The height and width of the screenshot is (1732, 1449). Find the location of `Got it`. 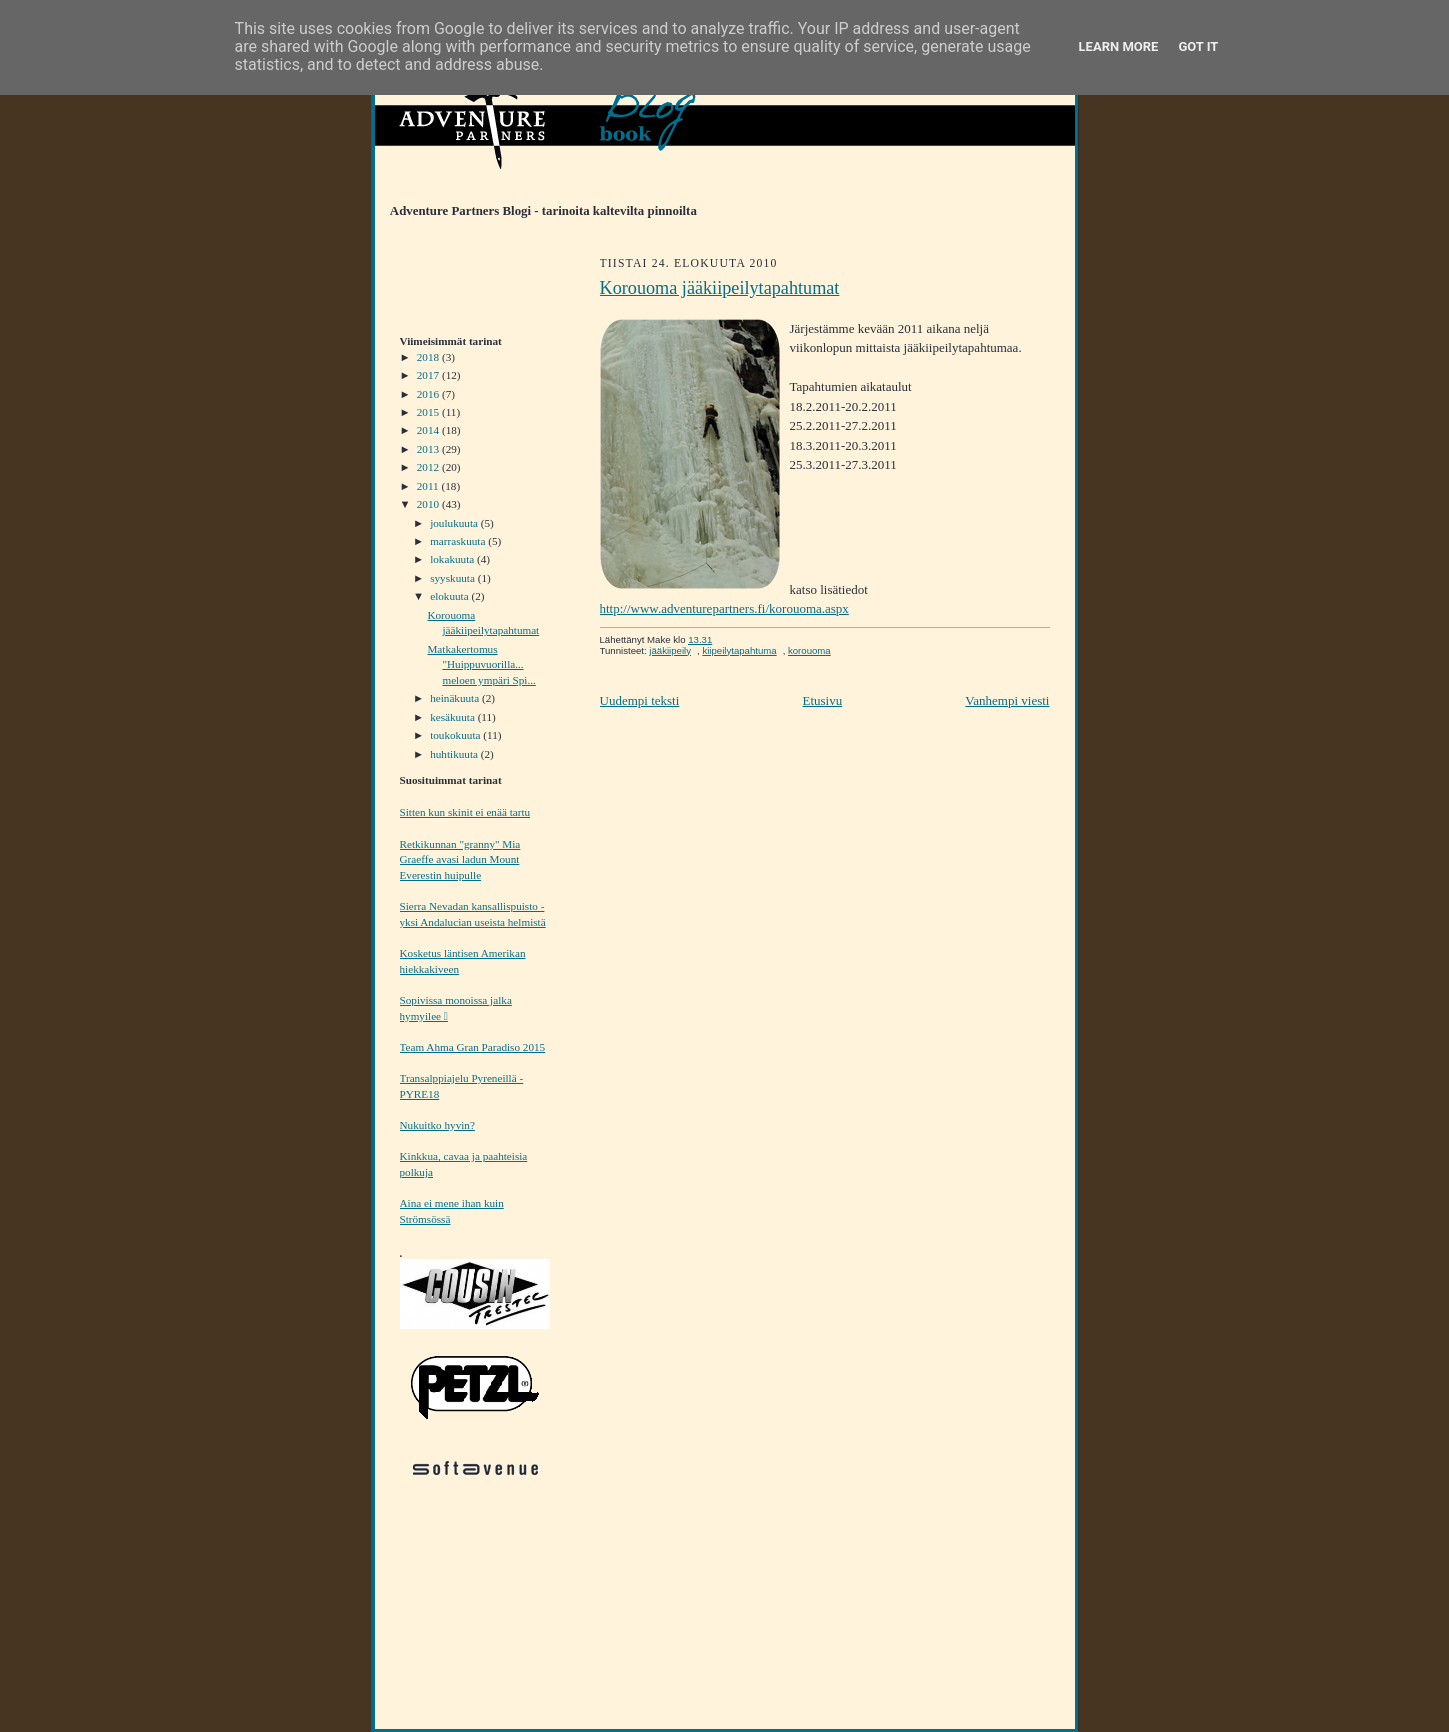

Got it is located at coordinates (1198, 46).